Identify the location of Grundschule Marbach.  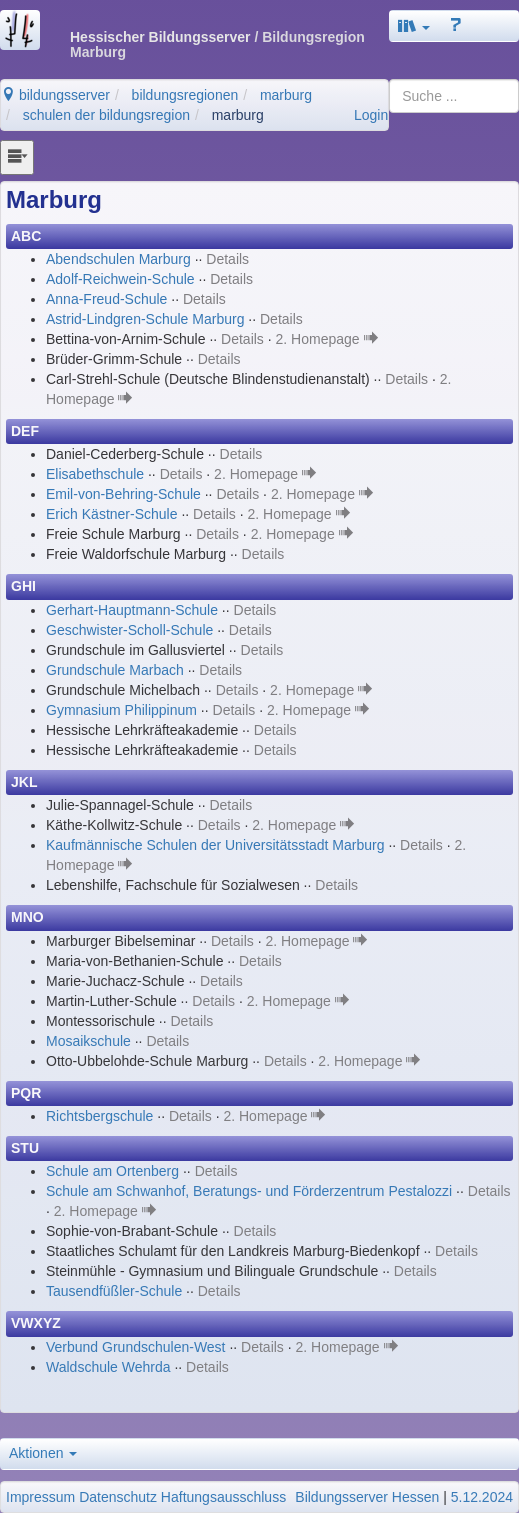
(115, 670).